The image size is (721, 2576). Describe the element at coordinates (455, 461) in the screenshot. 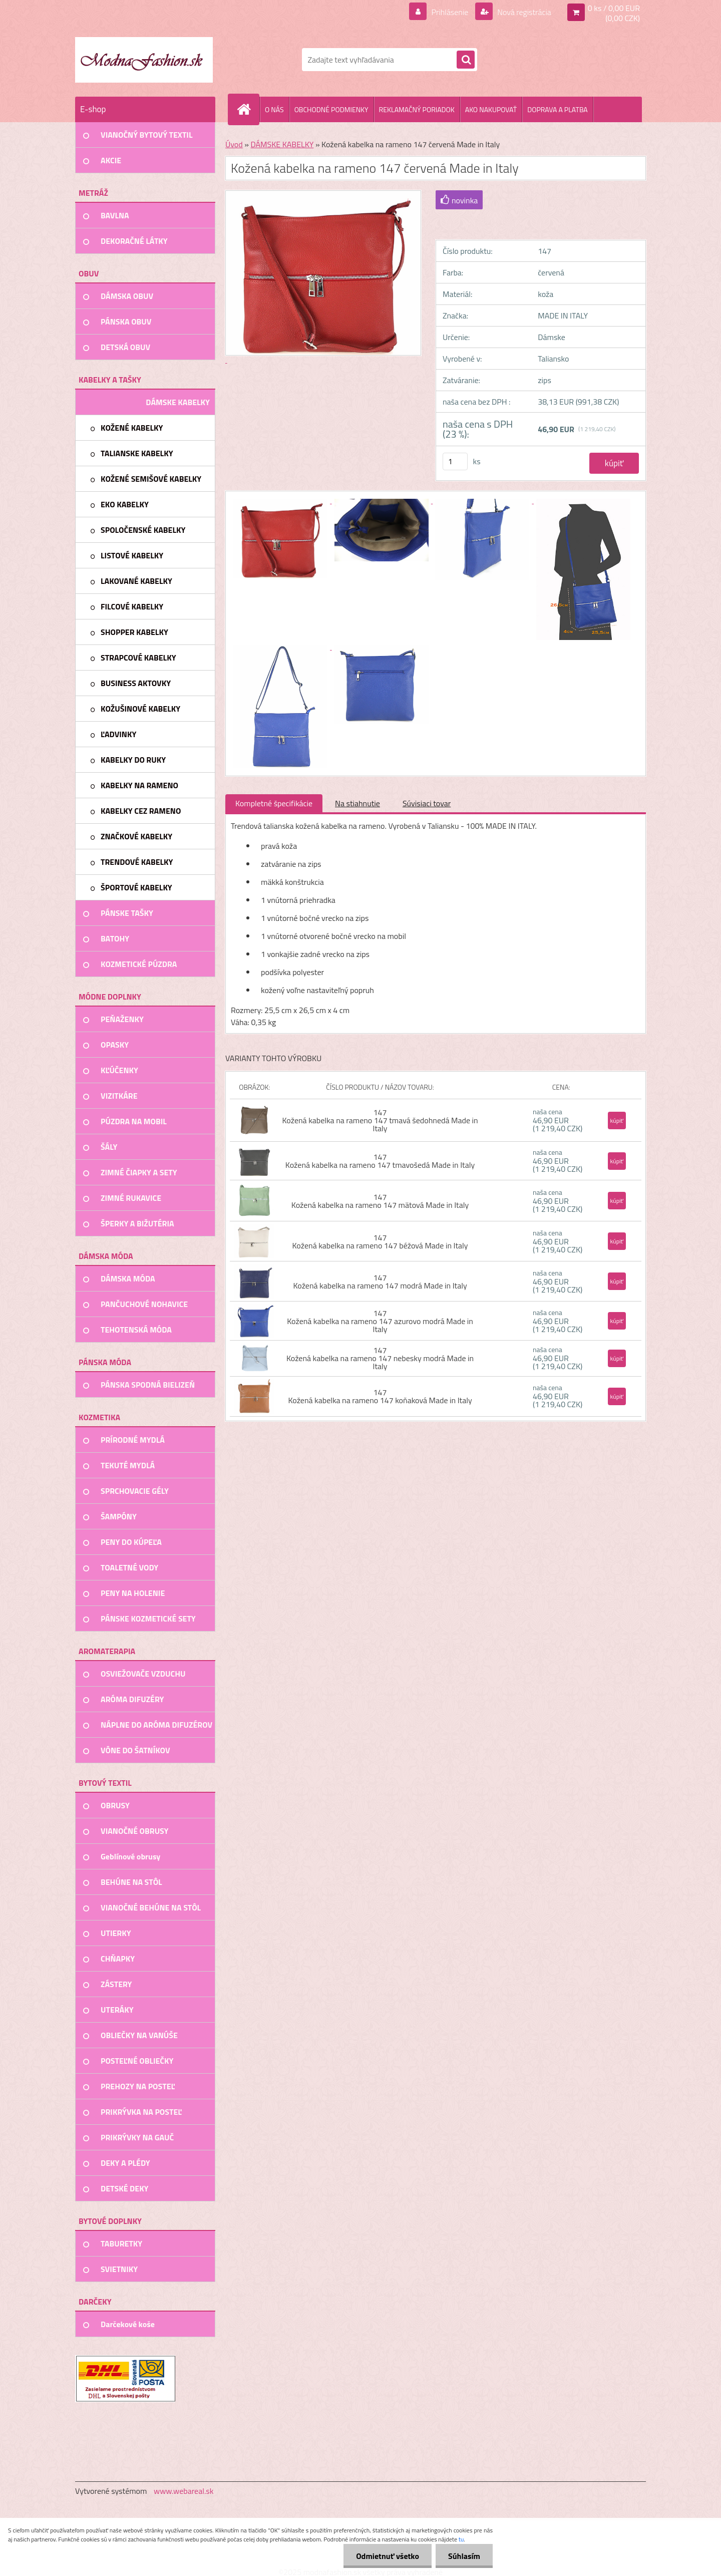

I see `[kusy]` at that location.